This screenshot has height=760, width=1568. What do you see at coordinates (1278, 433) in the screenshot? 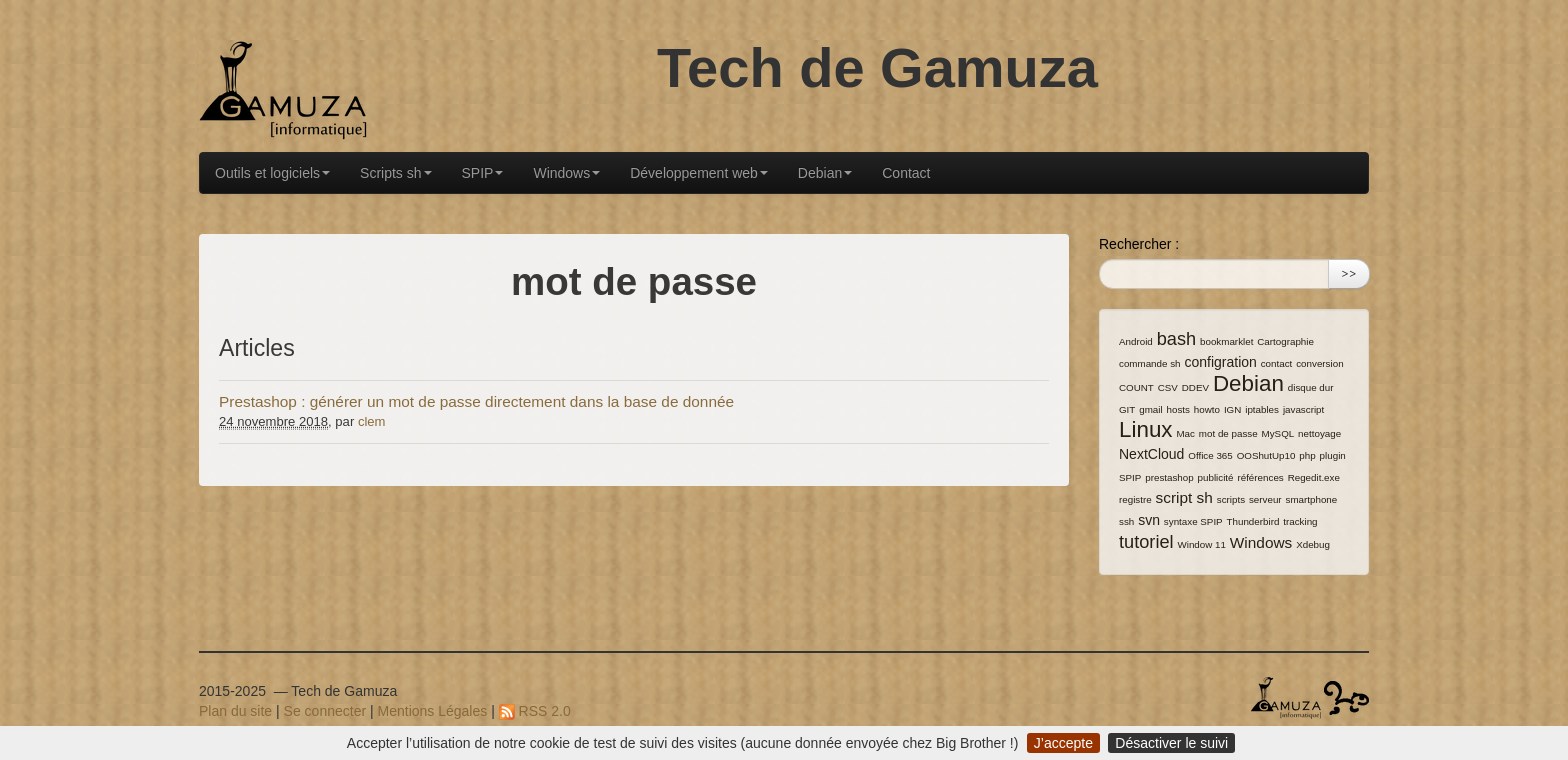
I see `MySQL` at bounding box center [1278, 433].